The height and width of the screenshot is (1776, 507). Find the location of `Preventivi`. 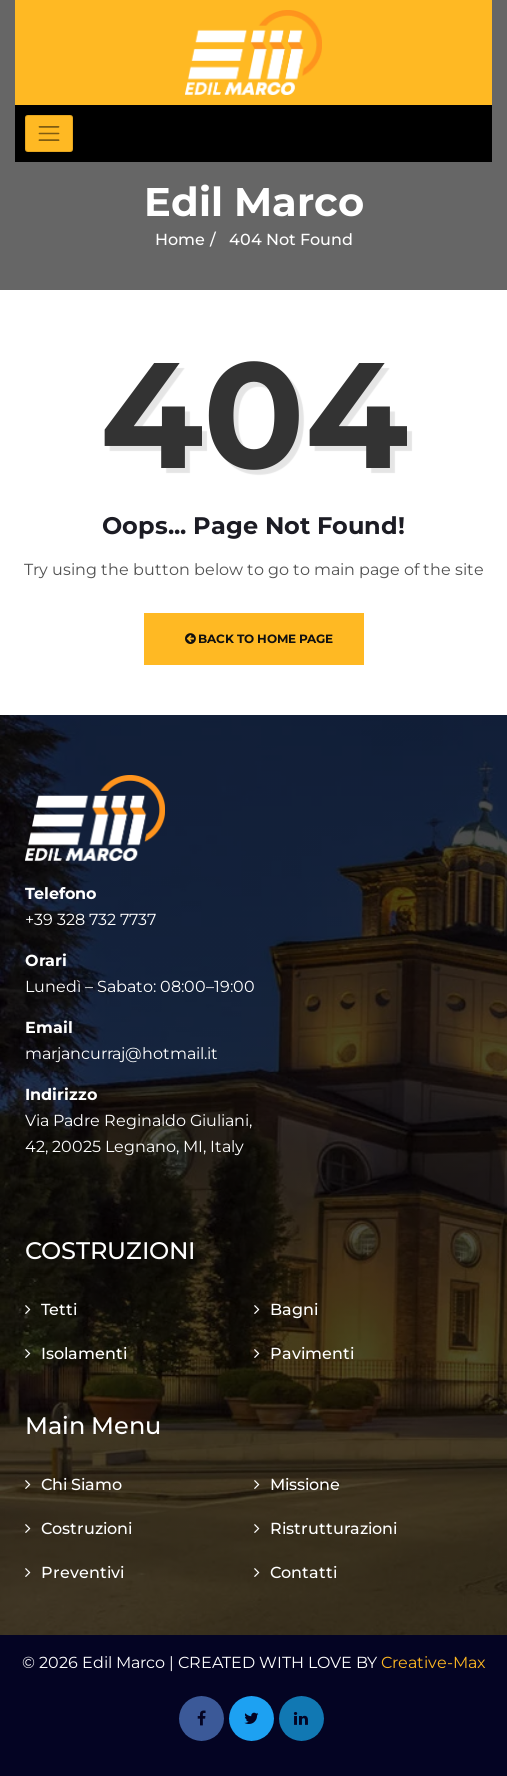

Preventivi is located at coordinates (82, 1572).